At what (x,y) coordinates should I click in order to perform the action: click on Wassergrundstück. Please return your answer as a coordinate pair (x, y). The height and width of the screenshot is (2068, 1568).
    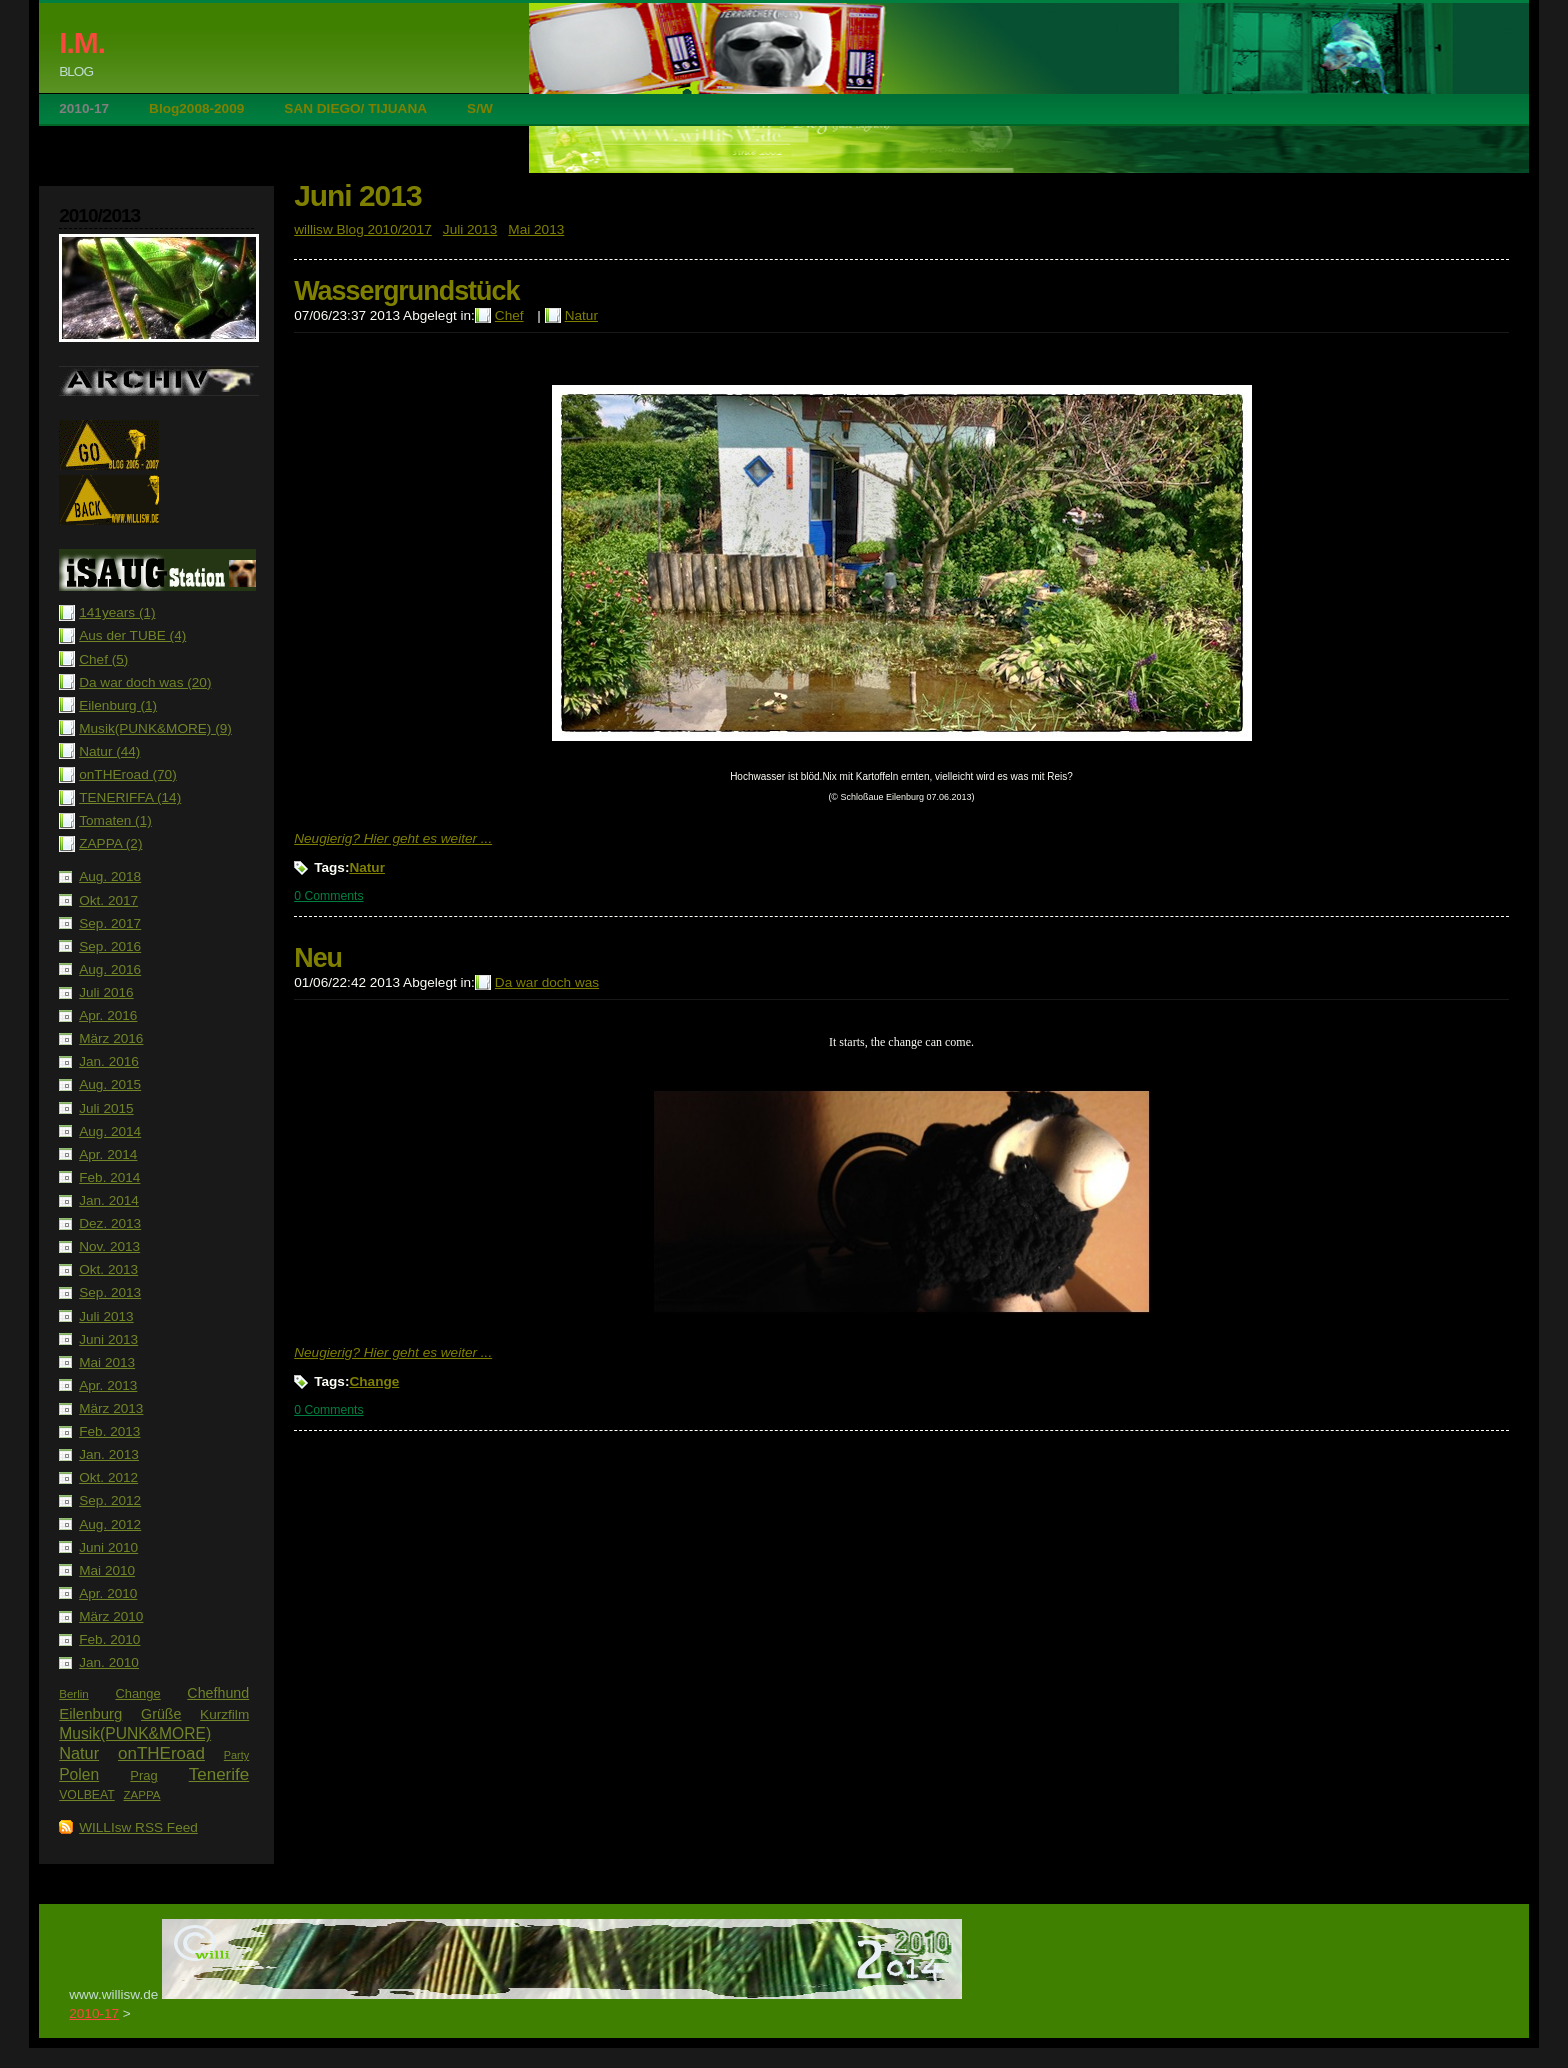
    Looking at the image, I should click on (406, 291).